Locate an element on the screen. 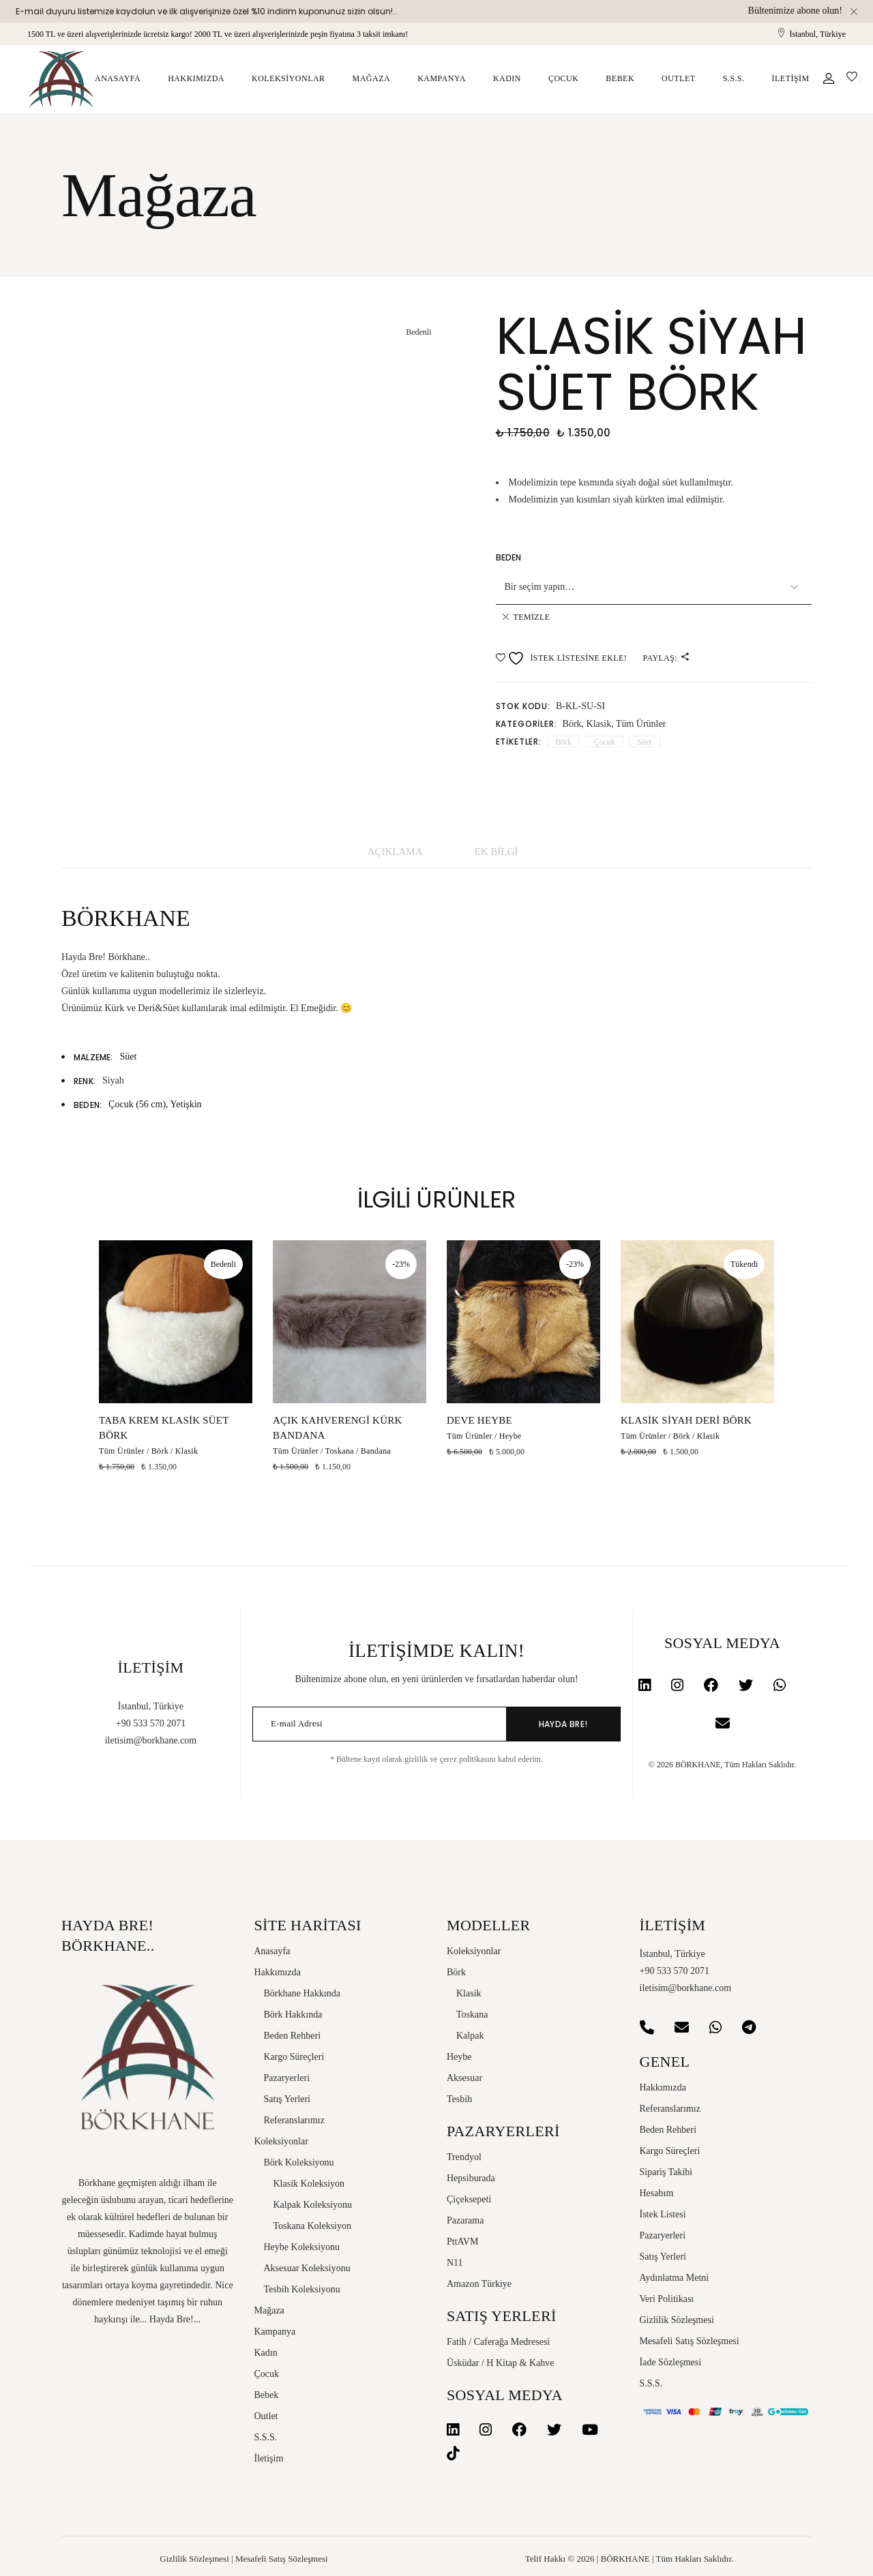 This screenshot has height=2576, width=873. Toskana is located at coordinates (339, 1451).